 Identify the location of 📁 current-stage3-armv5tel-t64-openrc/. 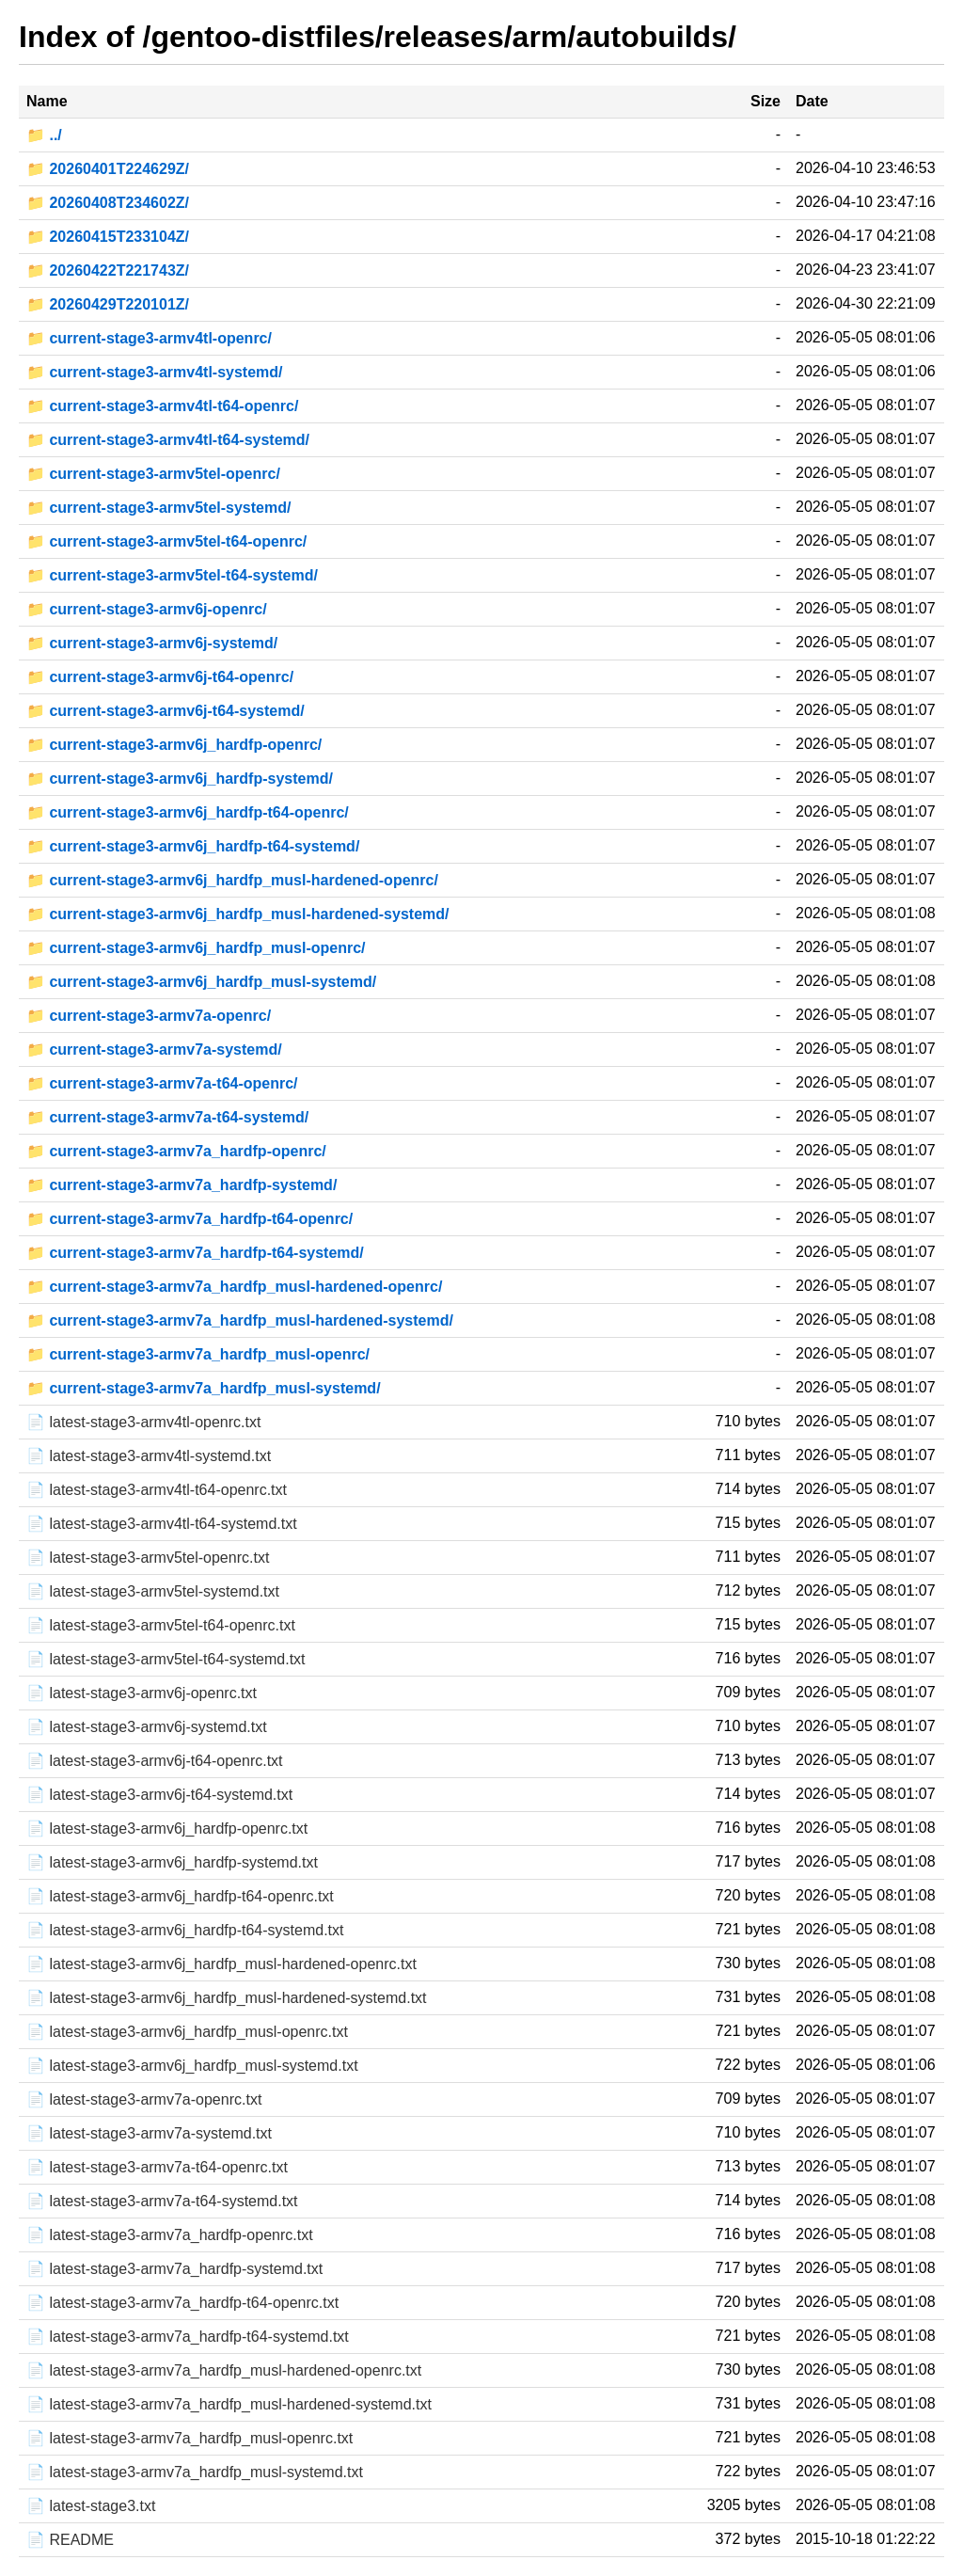
(166, 541).